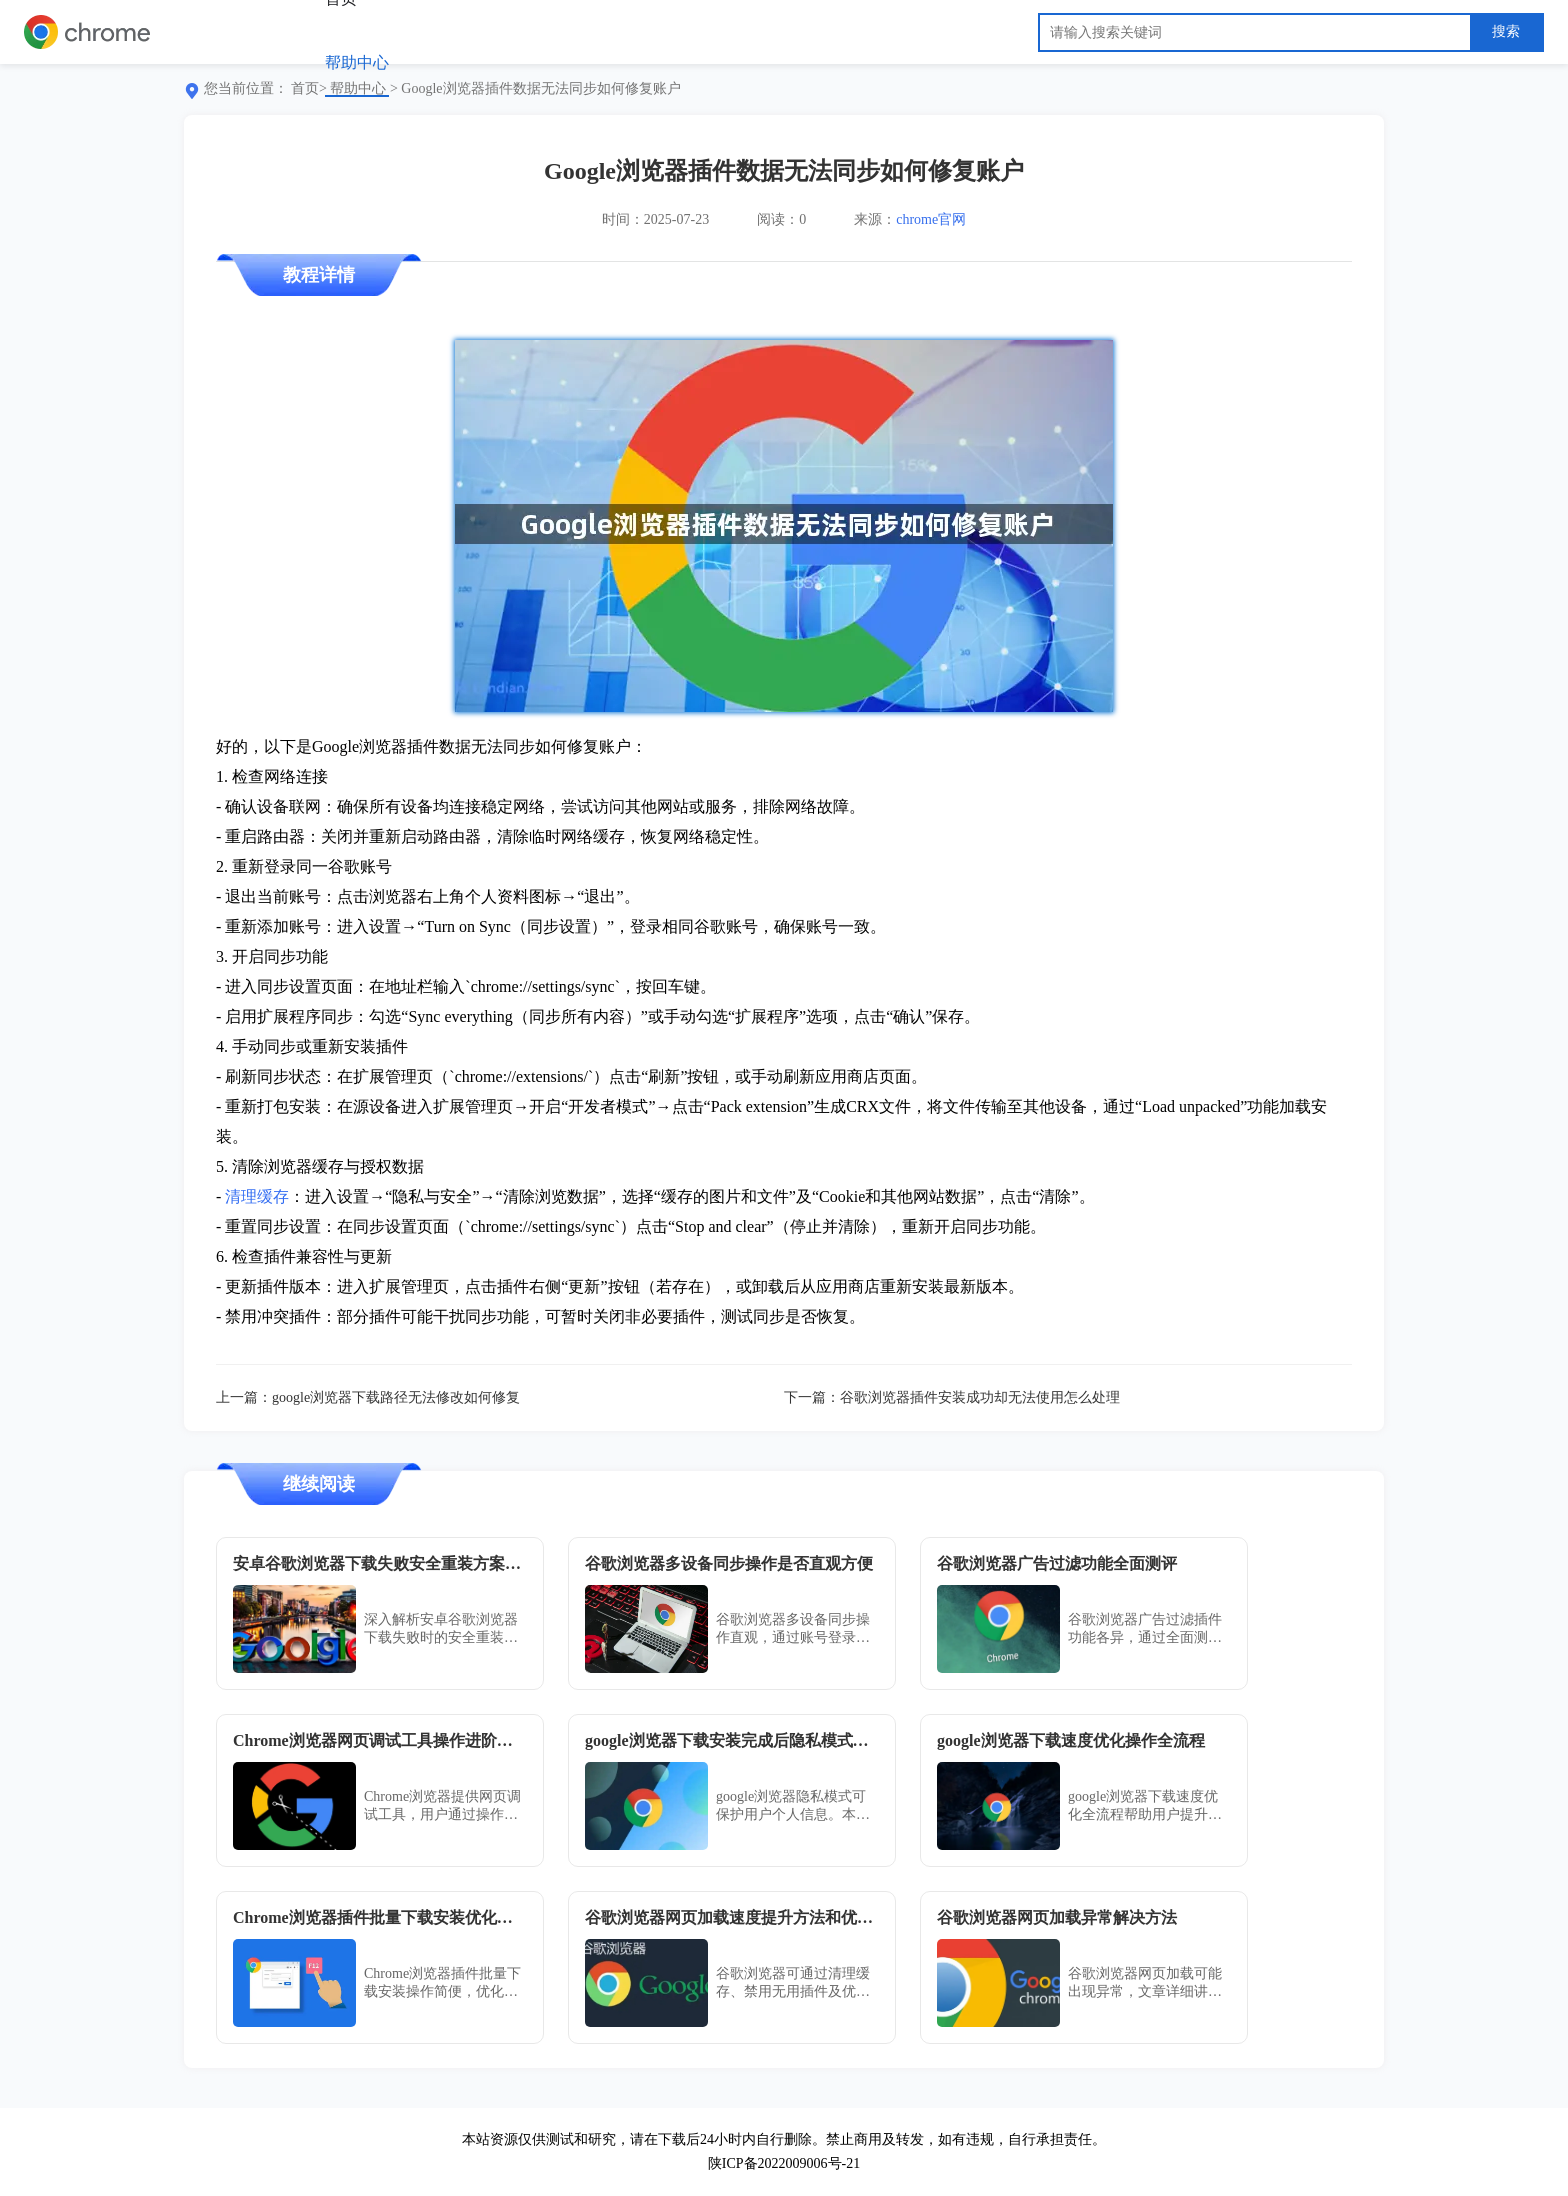 The height and width of the screenshot is (2196, 1568). What do you see at coordinates (784, 2163) in the screenshot?
I see `陕ICP备2022009006号-21` at bounding box center [784, 2163].